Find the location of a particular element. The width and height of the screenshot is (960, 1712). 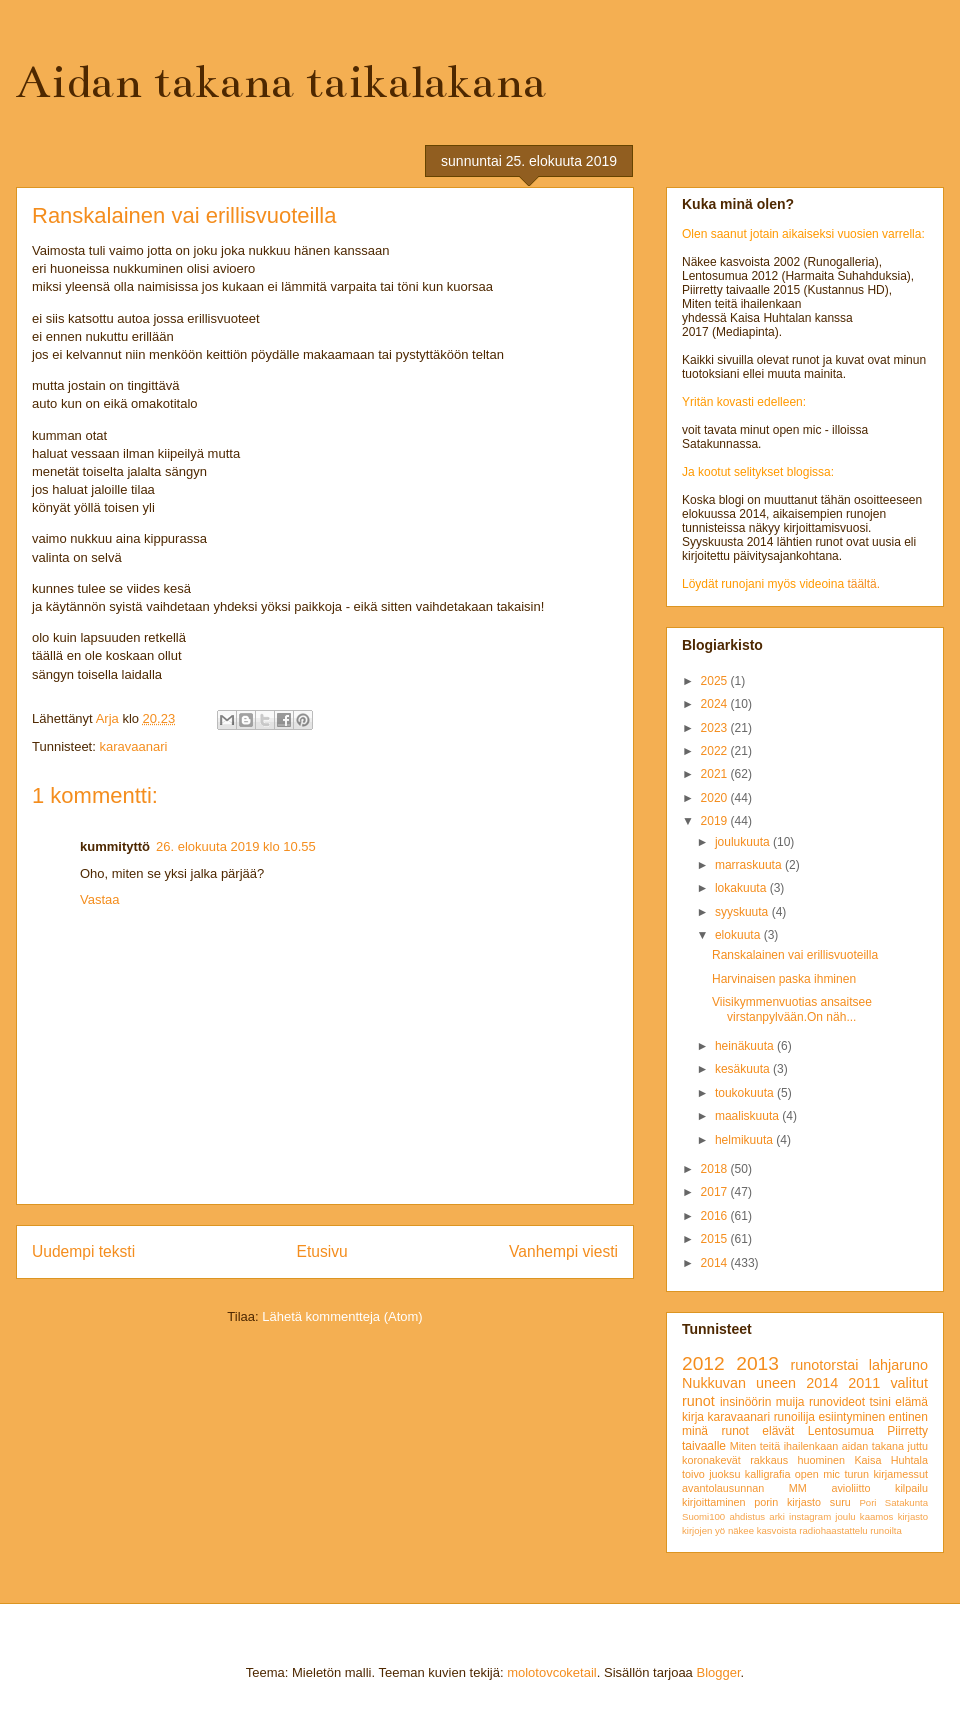

tsini is located at coordinates (879, 1402).